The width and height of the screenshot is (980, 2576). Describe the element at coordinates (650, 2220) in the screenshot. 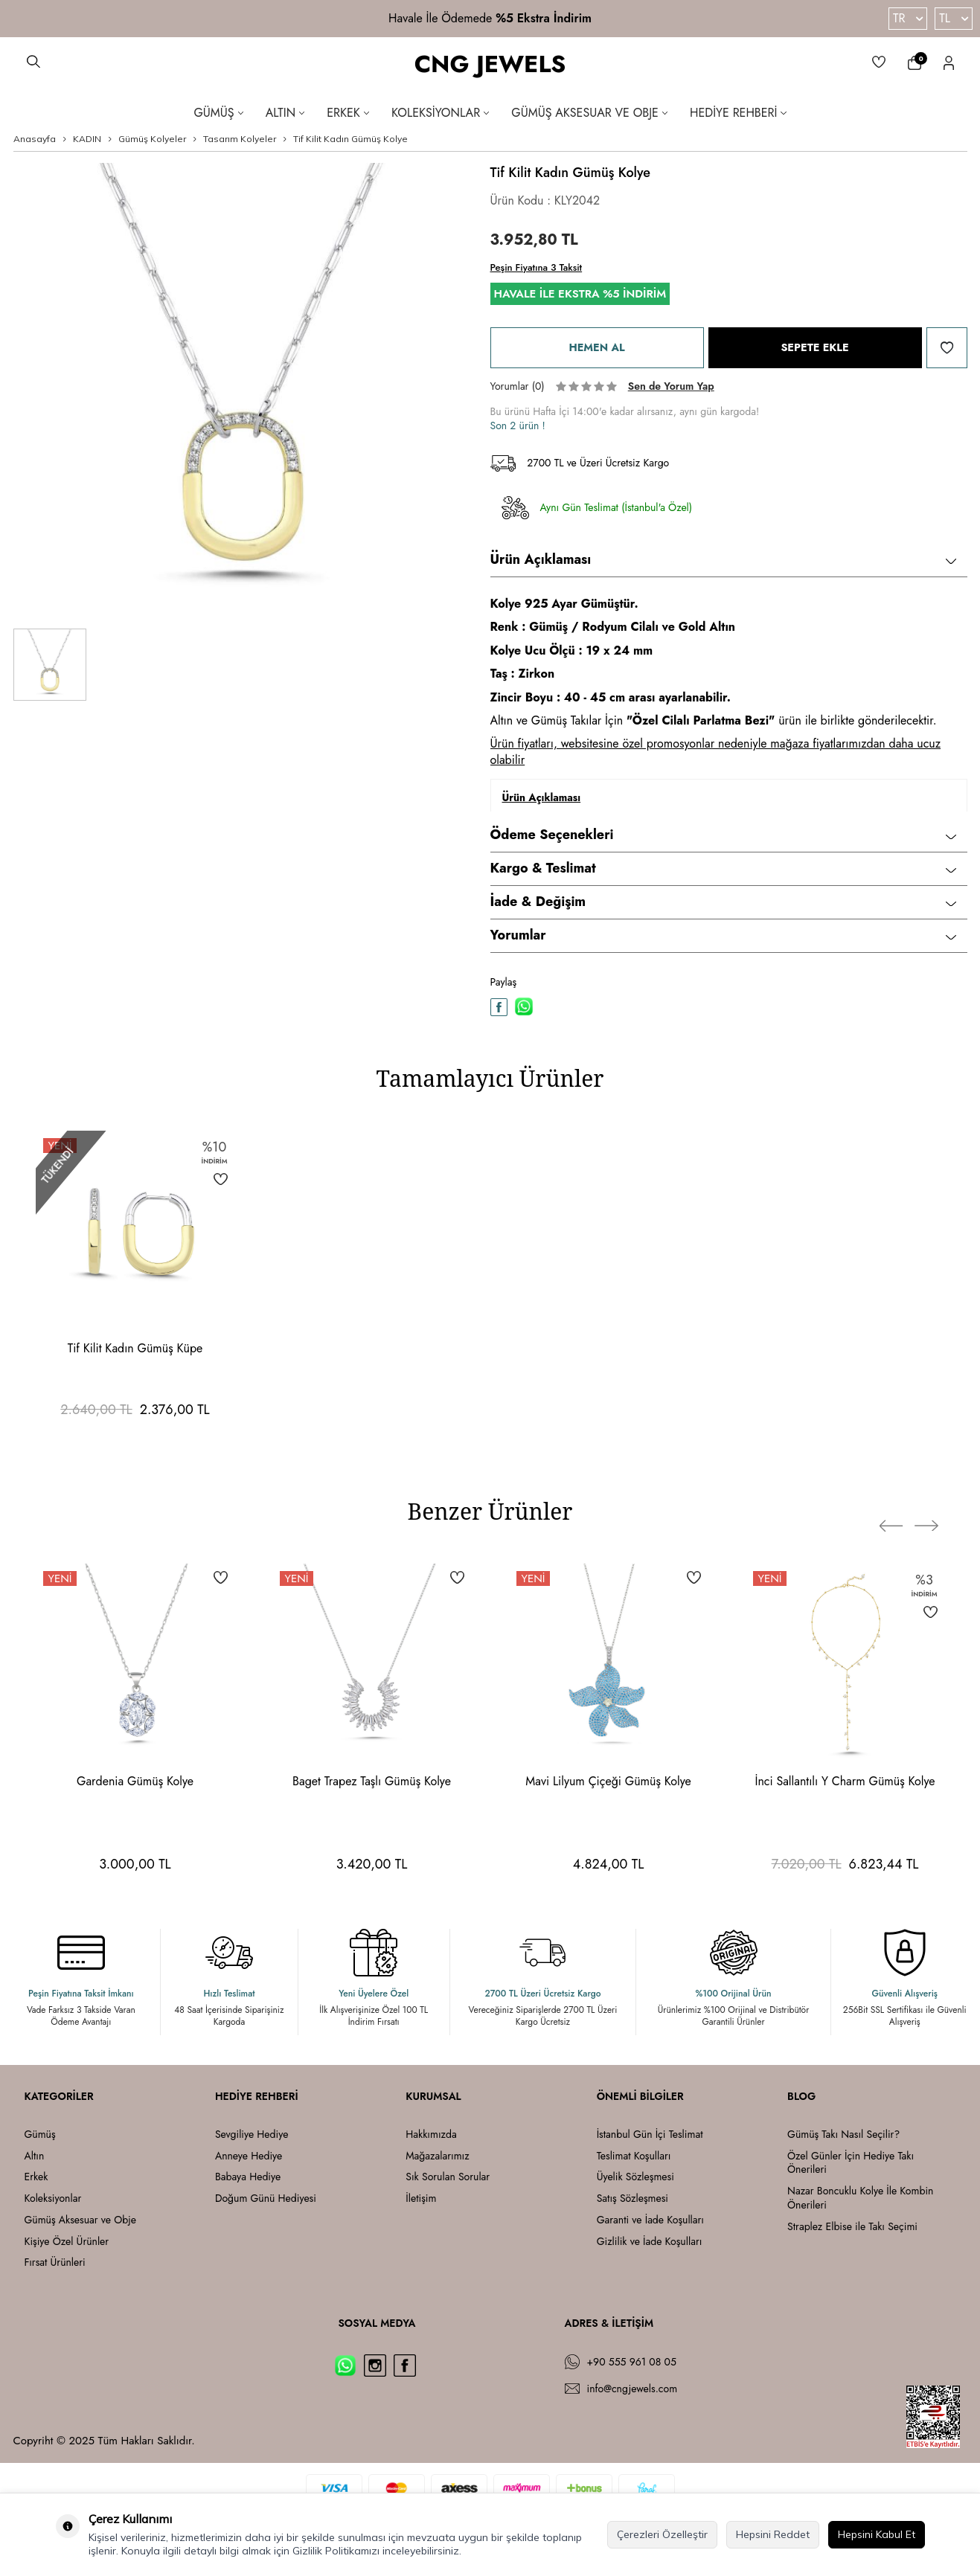

I see `Garanti ve İade Koşulları` at that location.